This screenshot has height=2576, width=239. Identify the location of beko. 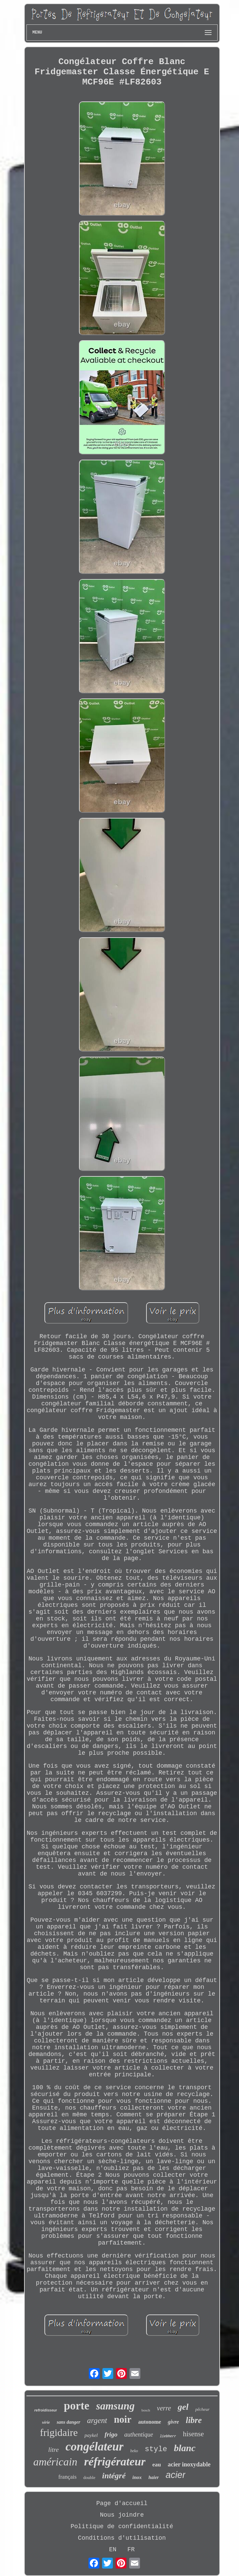
(134, 2450).